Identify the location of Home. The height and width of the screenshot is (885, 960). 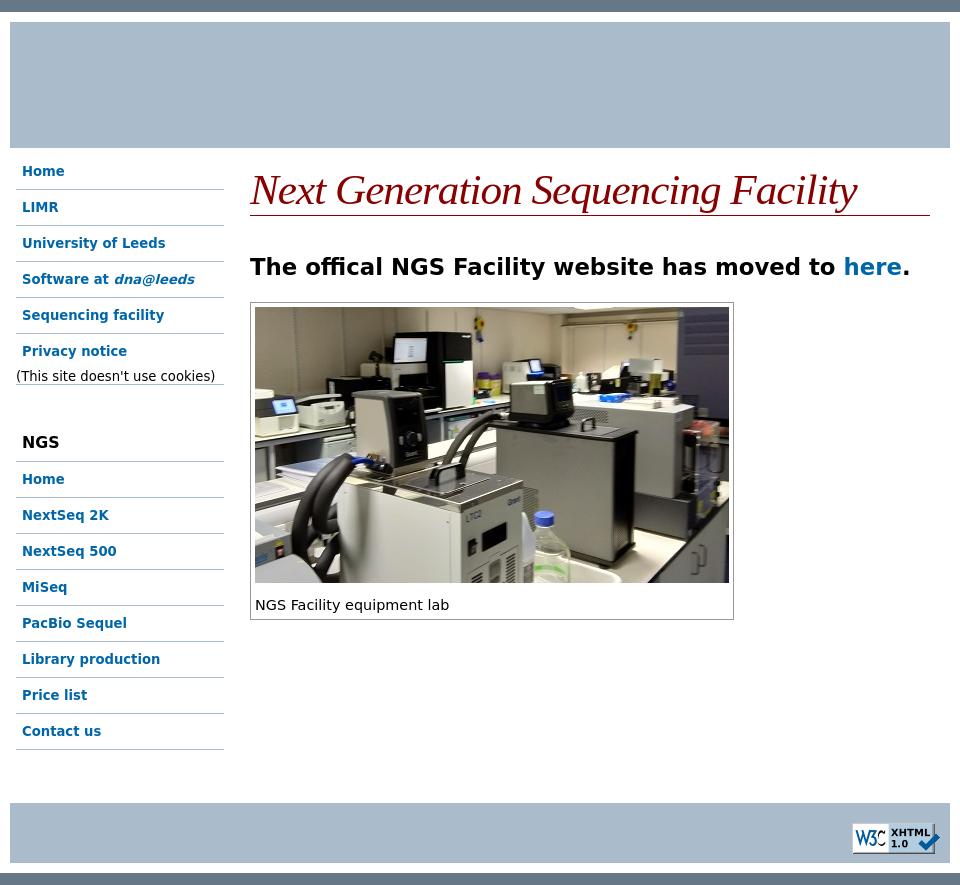
(43, 171).